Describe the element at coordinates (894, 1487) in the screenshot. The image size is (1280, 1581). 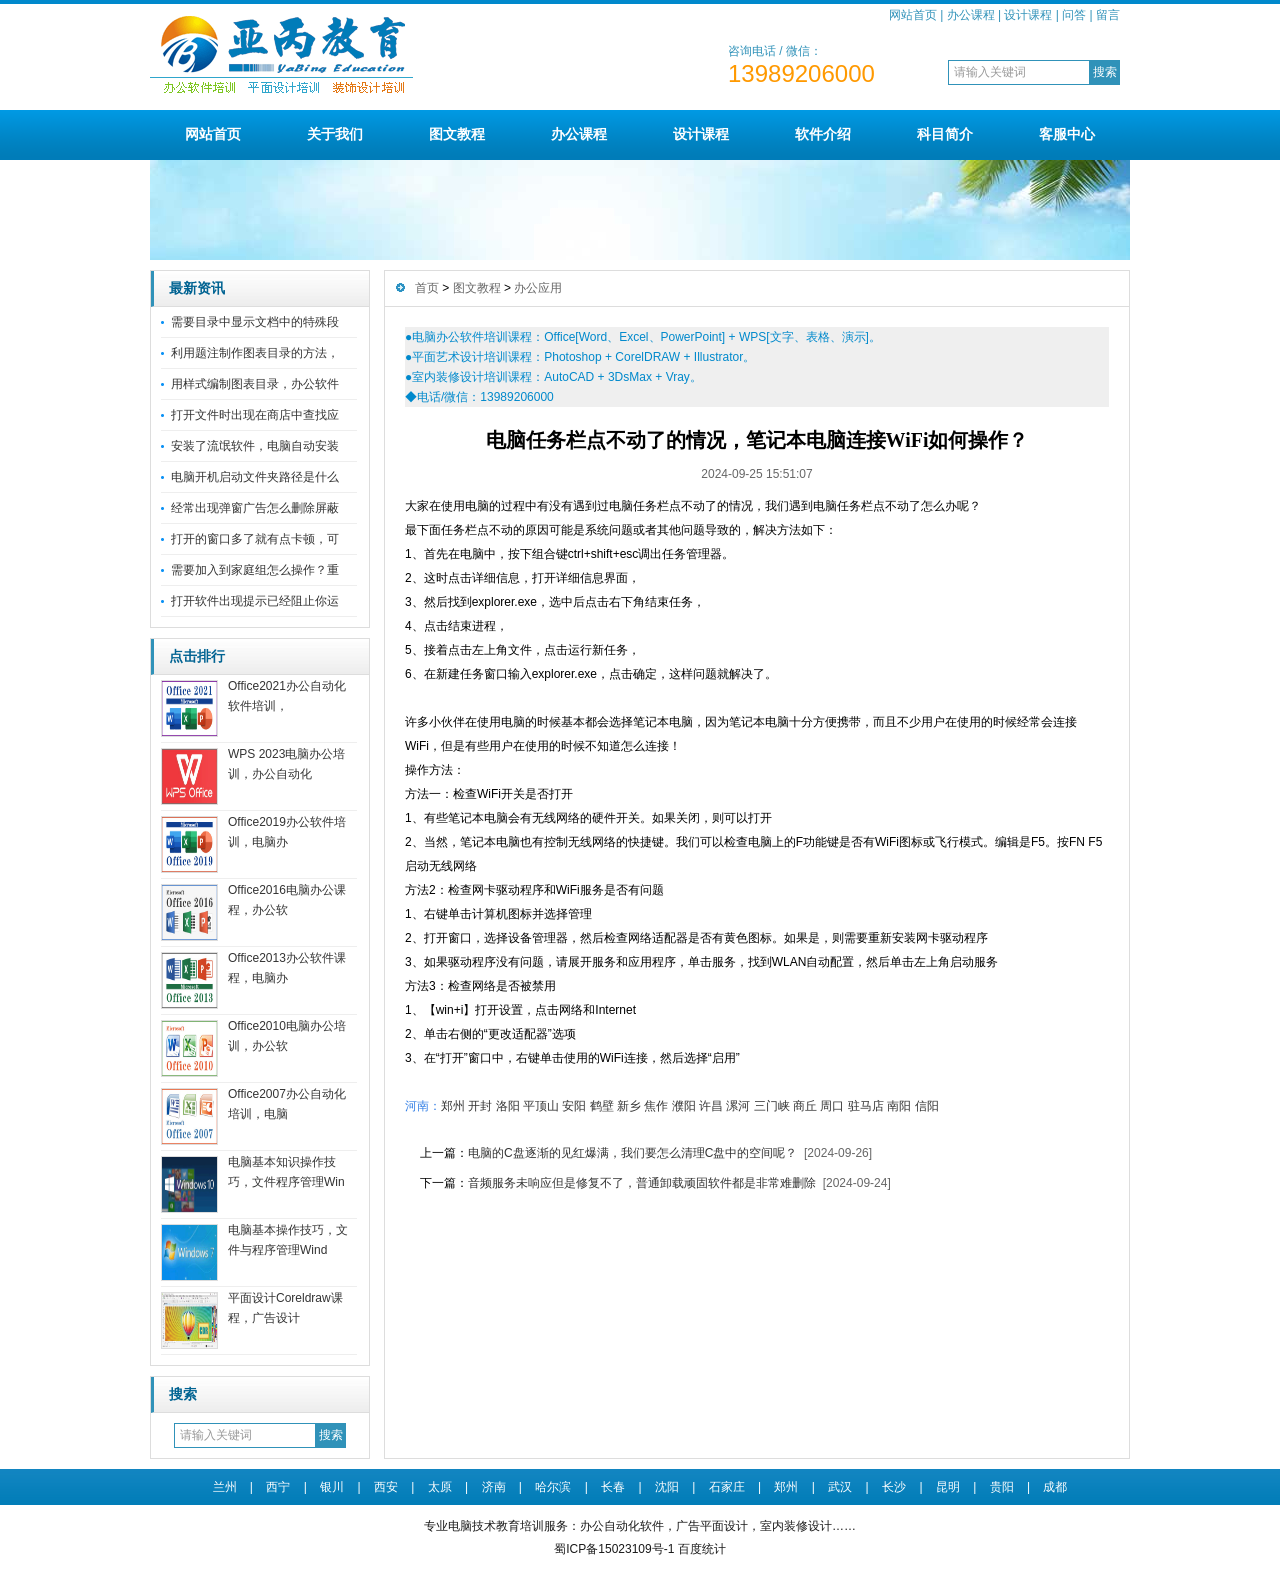
I see `长沙` at that location.